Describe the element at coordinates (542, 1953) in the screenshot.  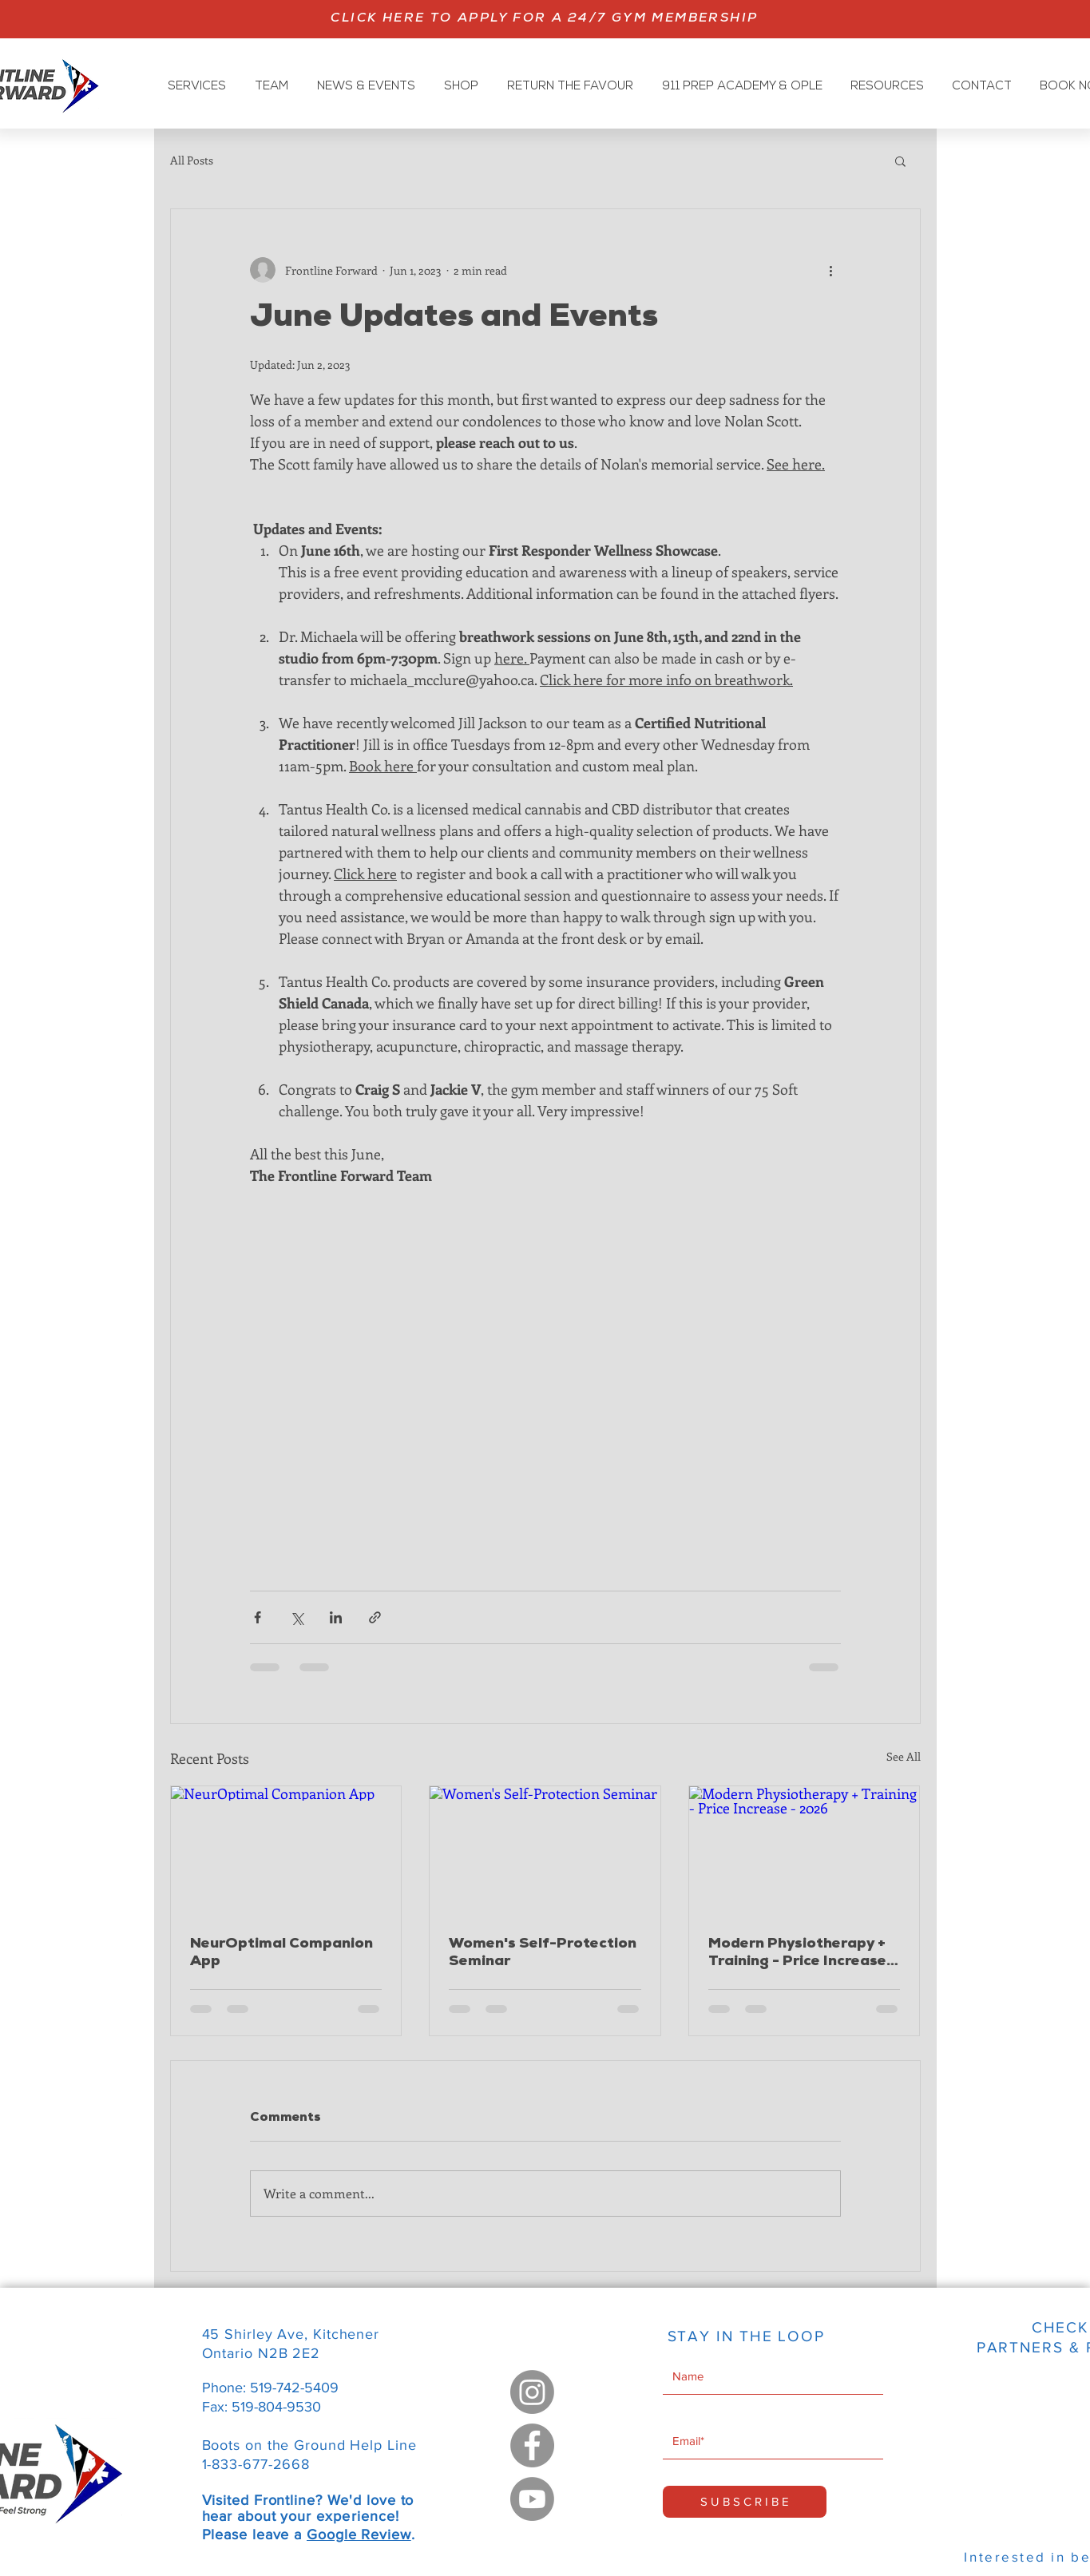
I see `Women's Self-Protection Seminar` at that location.